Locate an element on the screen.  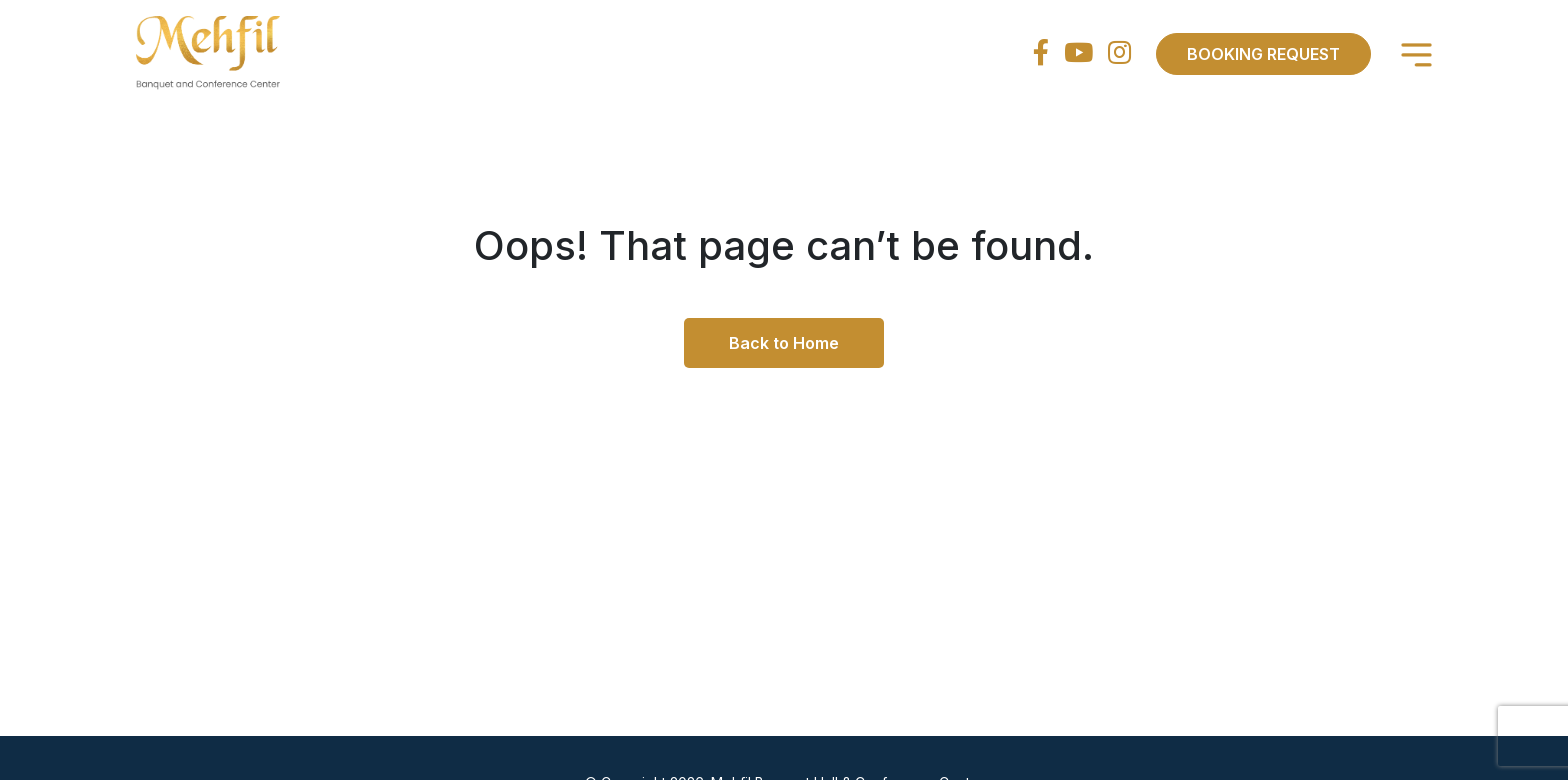
Back to Home is located at coordinates (784, 343).